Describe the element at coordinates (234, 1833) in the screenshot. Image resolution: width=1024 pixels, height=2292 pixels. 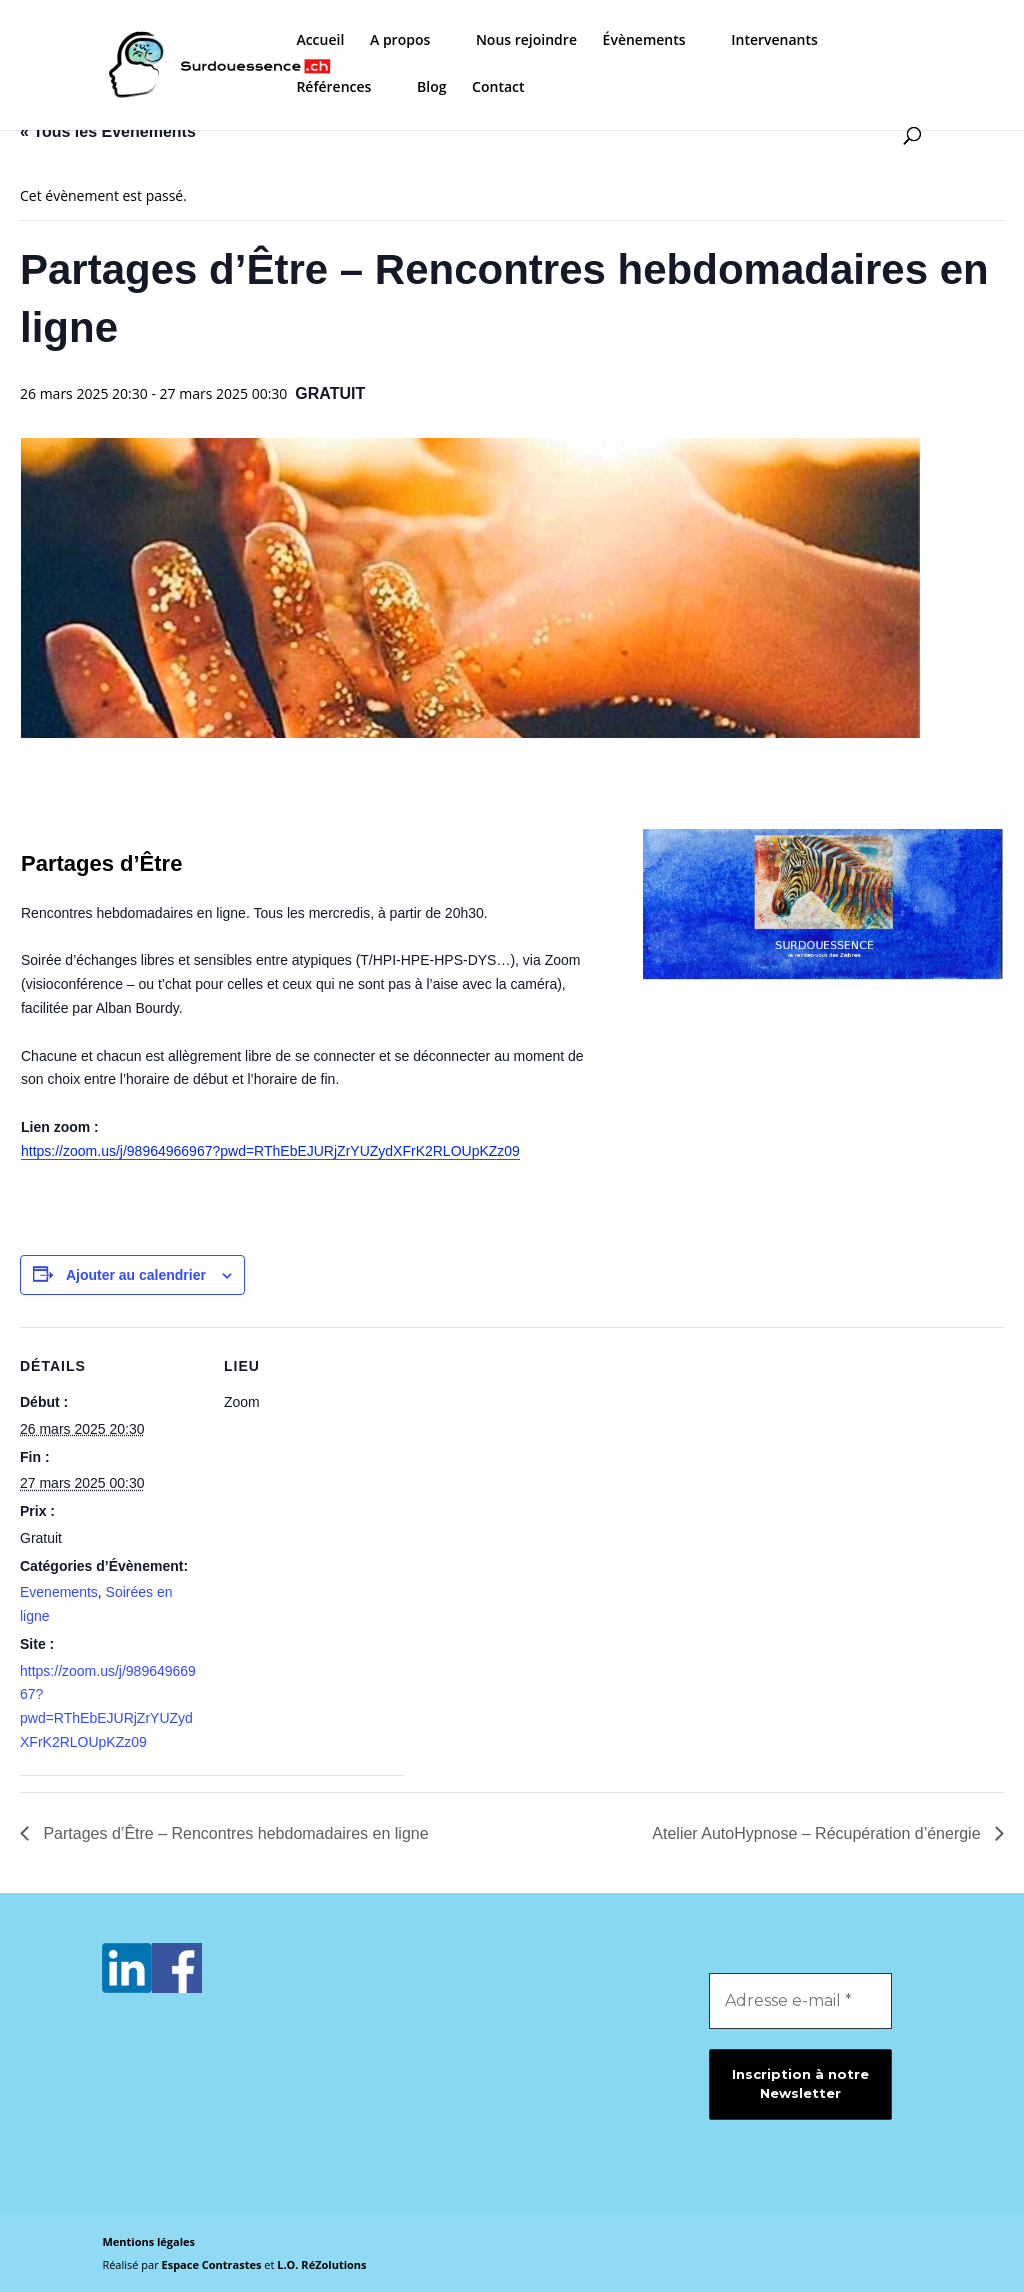
I see `Partages d’Être – Rencontres hebdomadaires en ligne` at that location.